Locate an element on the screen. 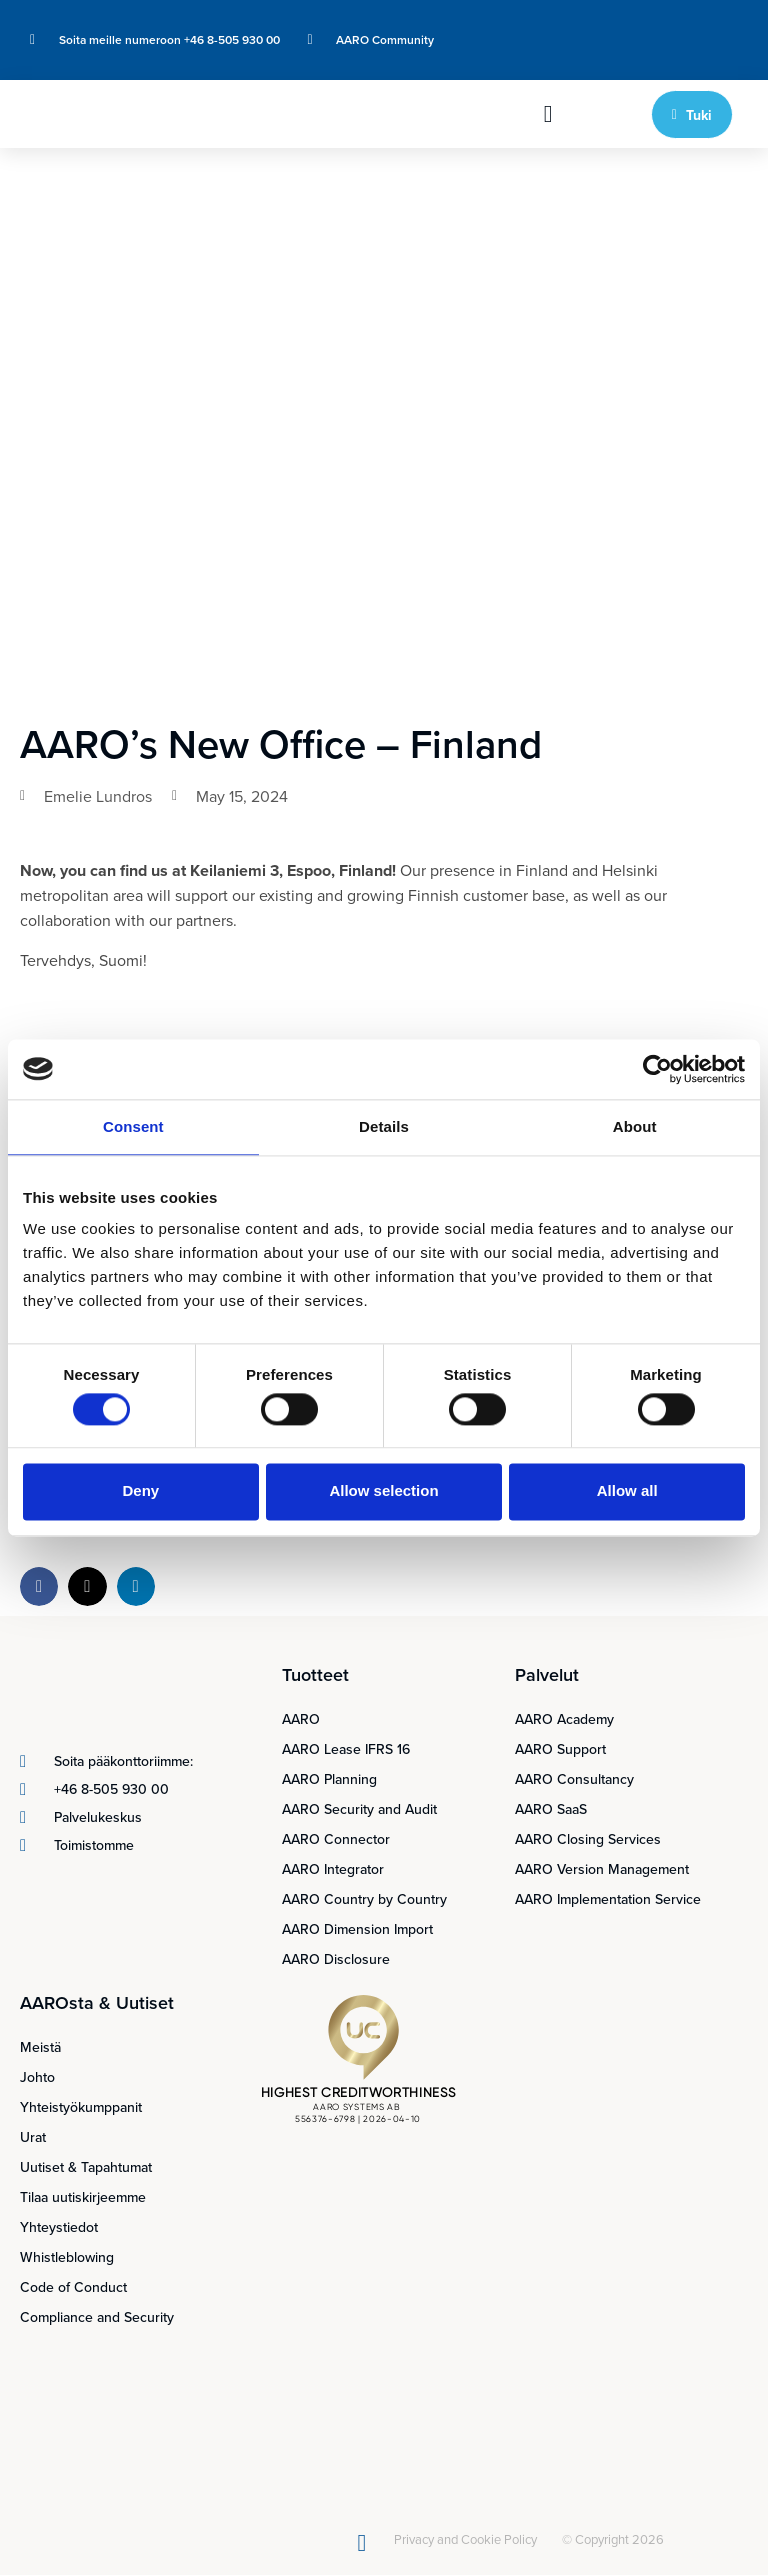  AARO Consultancy is located at coordinates (574, 1779).